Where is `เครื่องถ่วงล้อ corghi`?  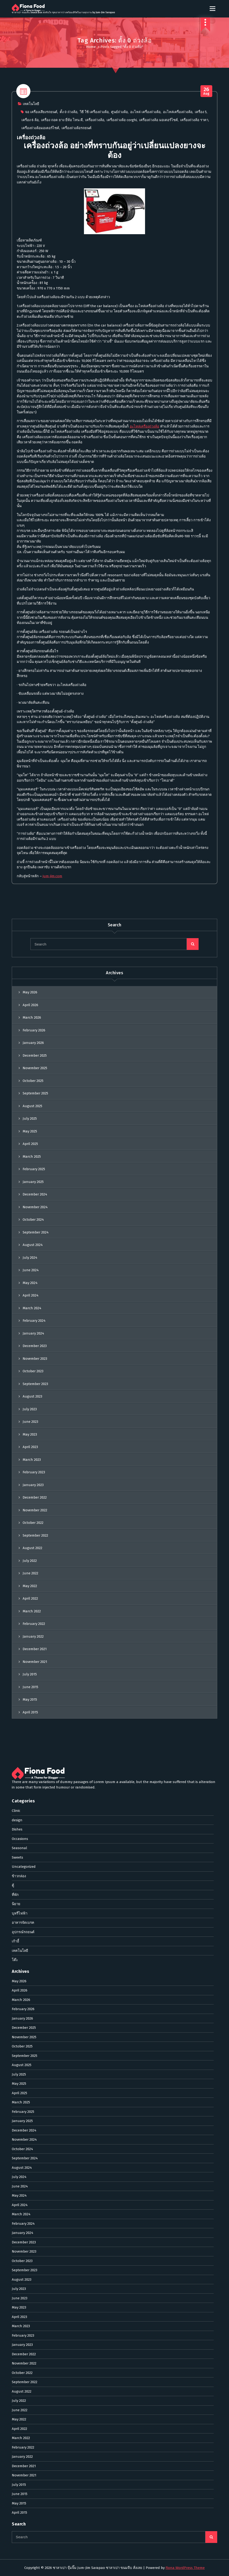 เครื่องถ่วงล้อ corghi is located at coordinates (122, 120).